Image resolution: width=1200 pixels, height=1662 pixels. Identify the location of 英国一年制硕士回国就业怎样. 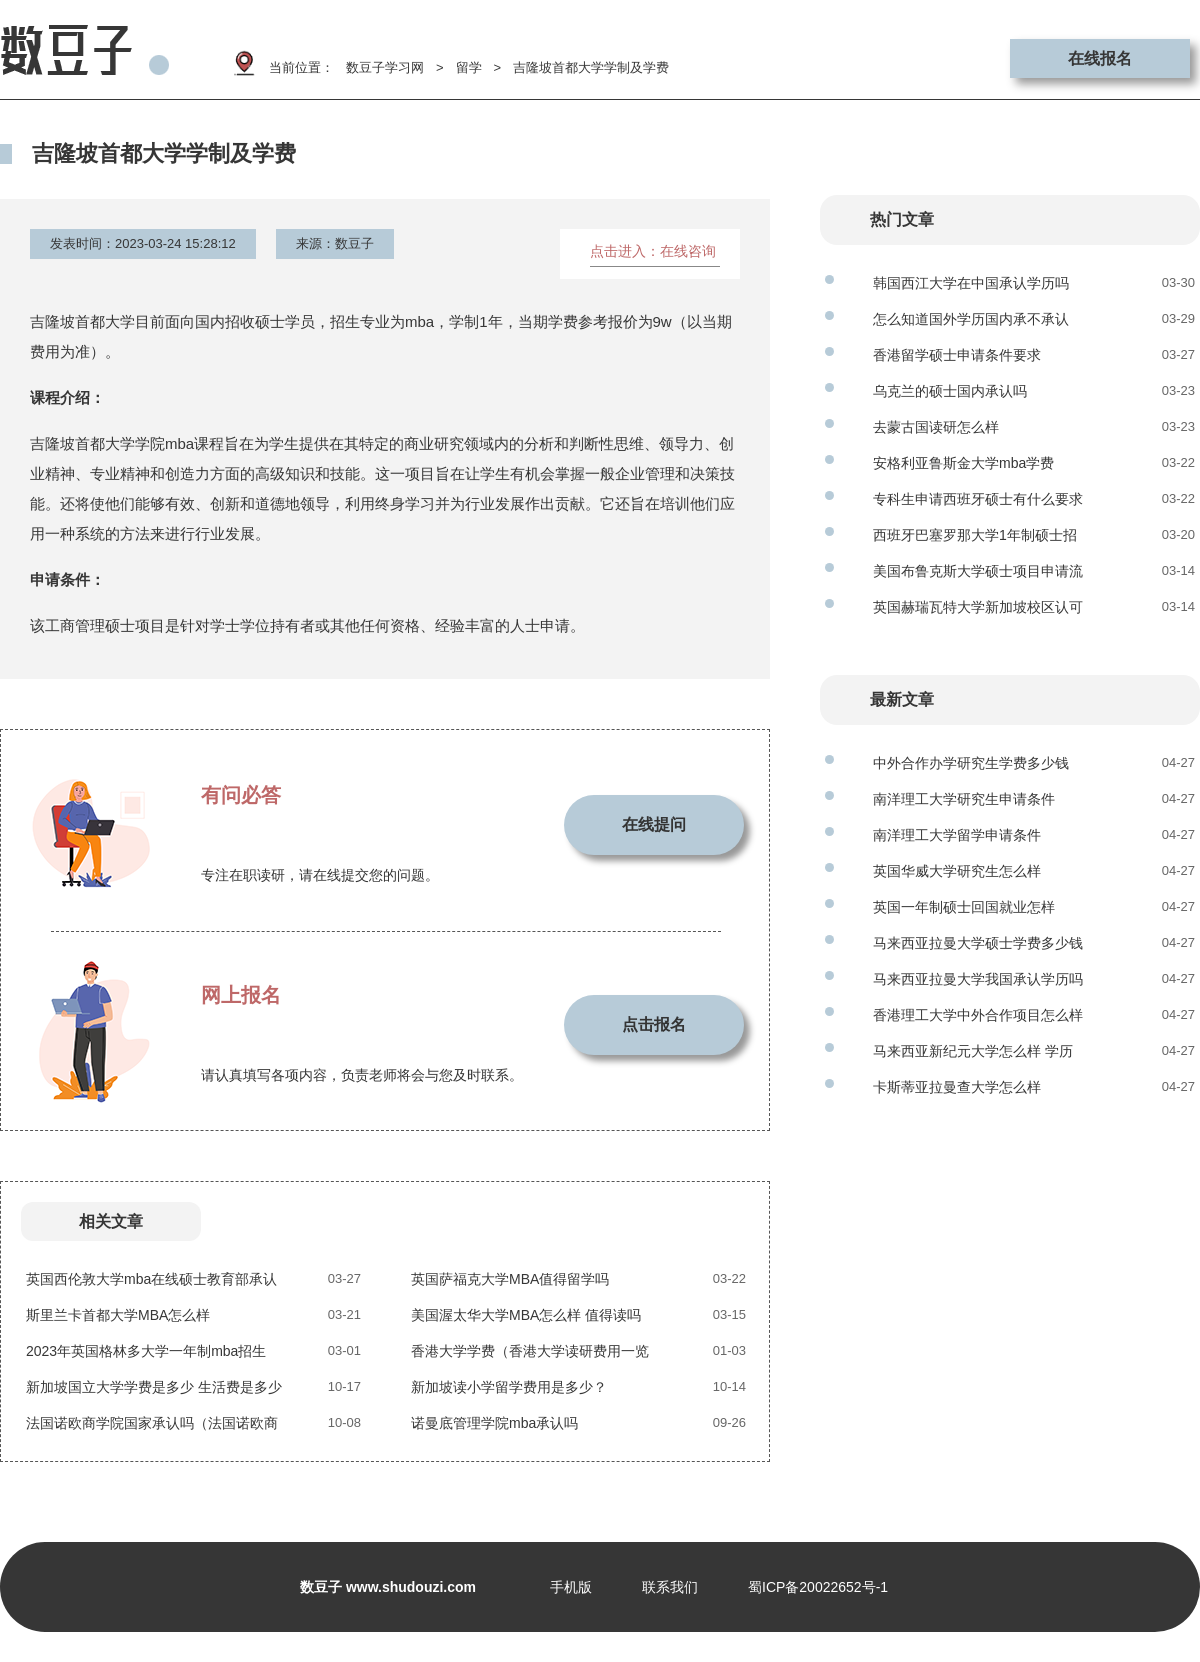
(964, 907).